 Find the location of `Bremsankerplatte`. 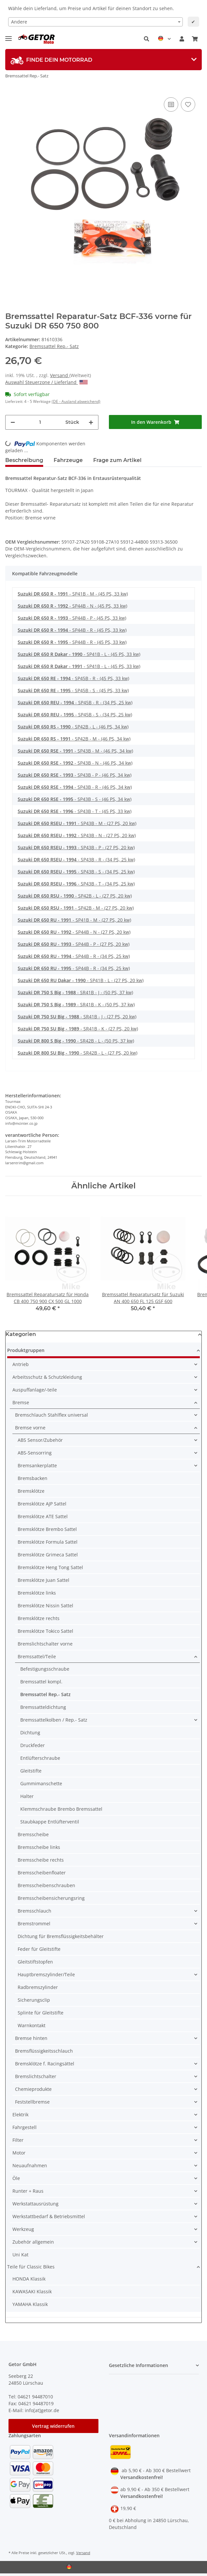

Bremsankerplatte is located at coordinates (37, 1465).